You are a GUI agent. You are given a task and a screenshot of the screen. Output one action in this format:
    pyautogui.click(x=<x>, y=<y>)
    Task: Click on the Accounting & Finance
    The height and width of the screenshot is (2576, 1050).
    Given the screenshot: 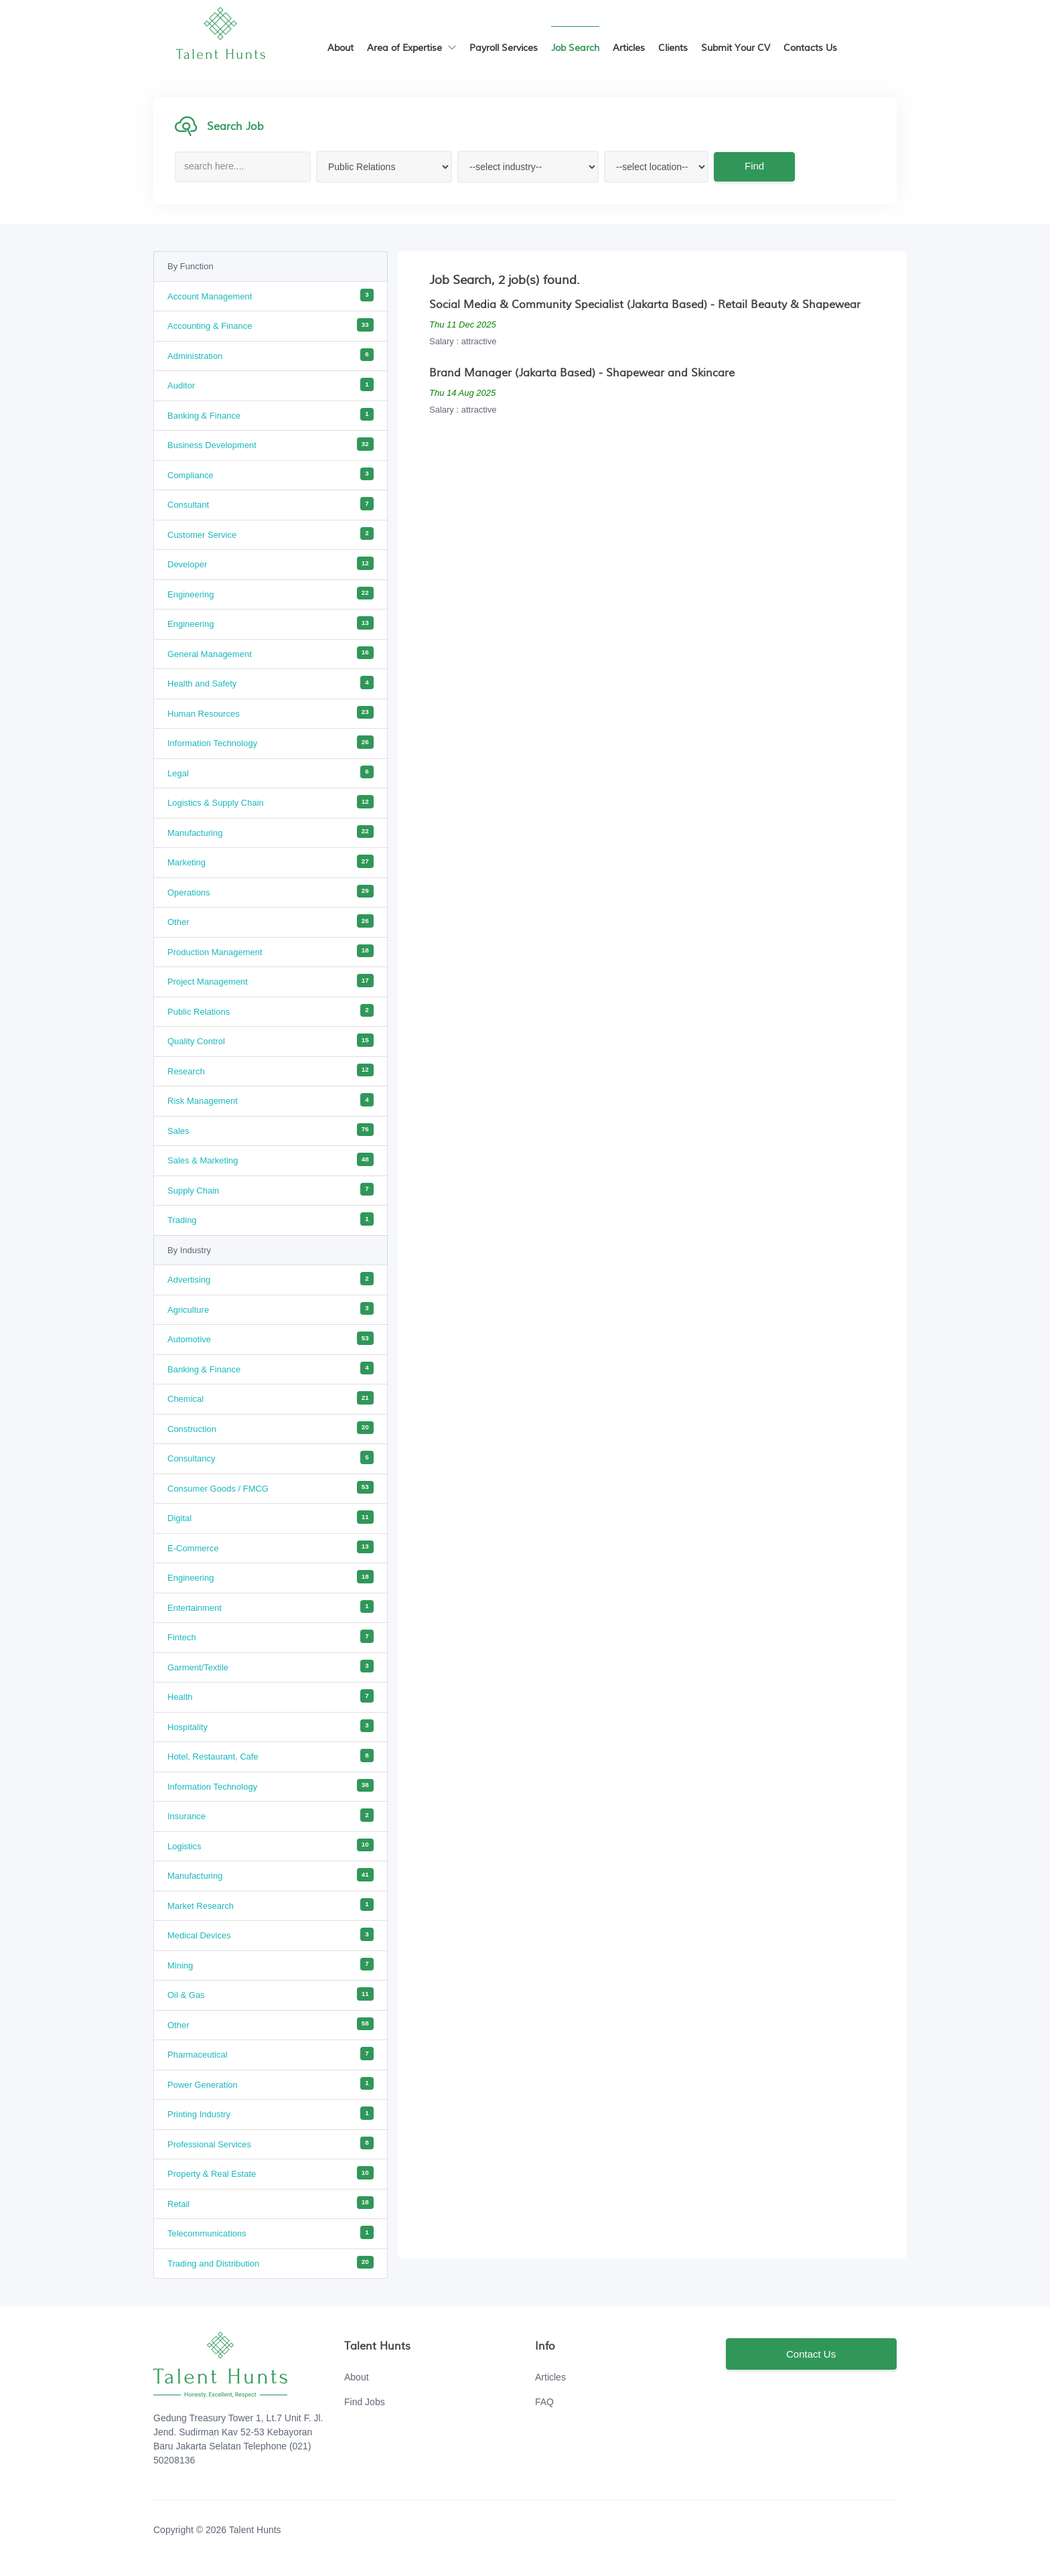 What is the action you would take?
    pyautogui.click(x=270, y=325)
    